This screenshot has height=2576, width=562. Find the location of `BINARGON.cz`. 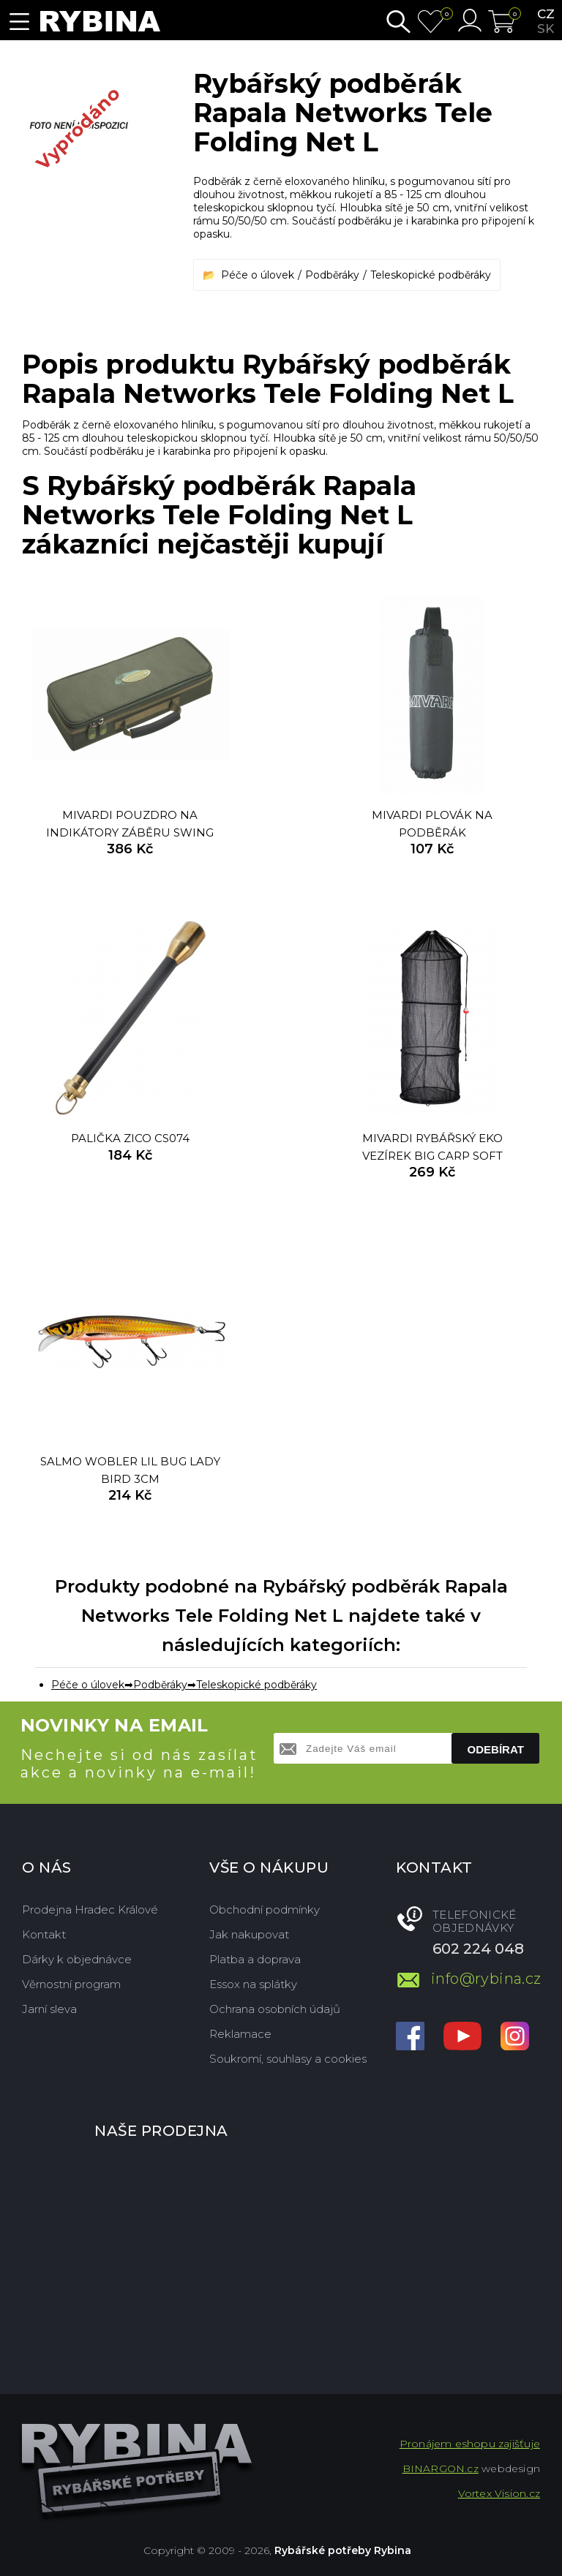

BINARGON.cz is located at coordinates (440, 2468).